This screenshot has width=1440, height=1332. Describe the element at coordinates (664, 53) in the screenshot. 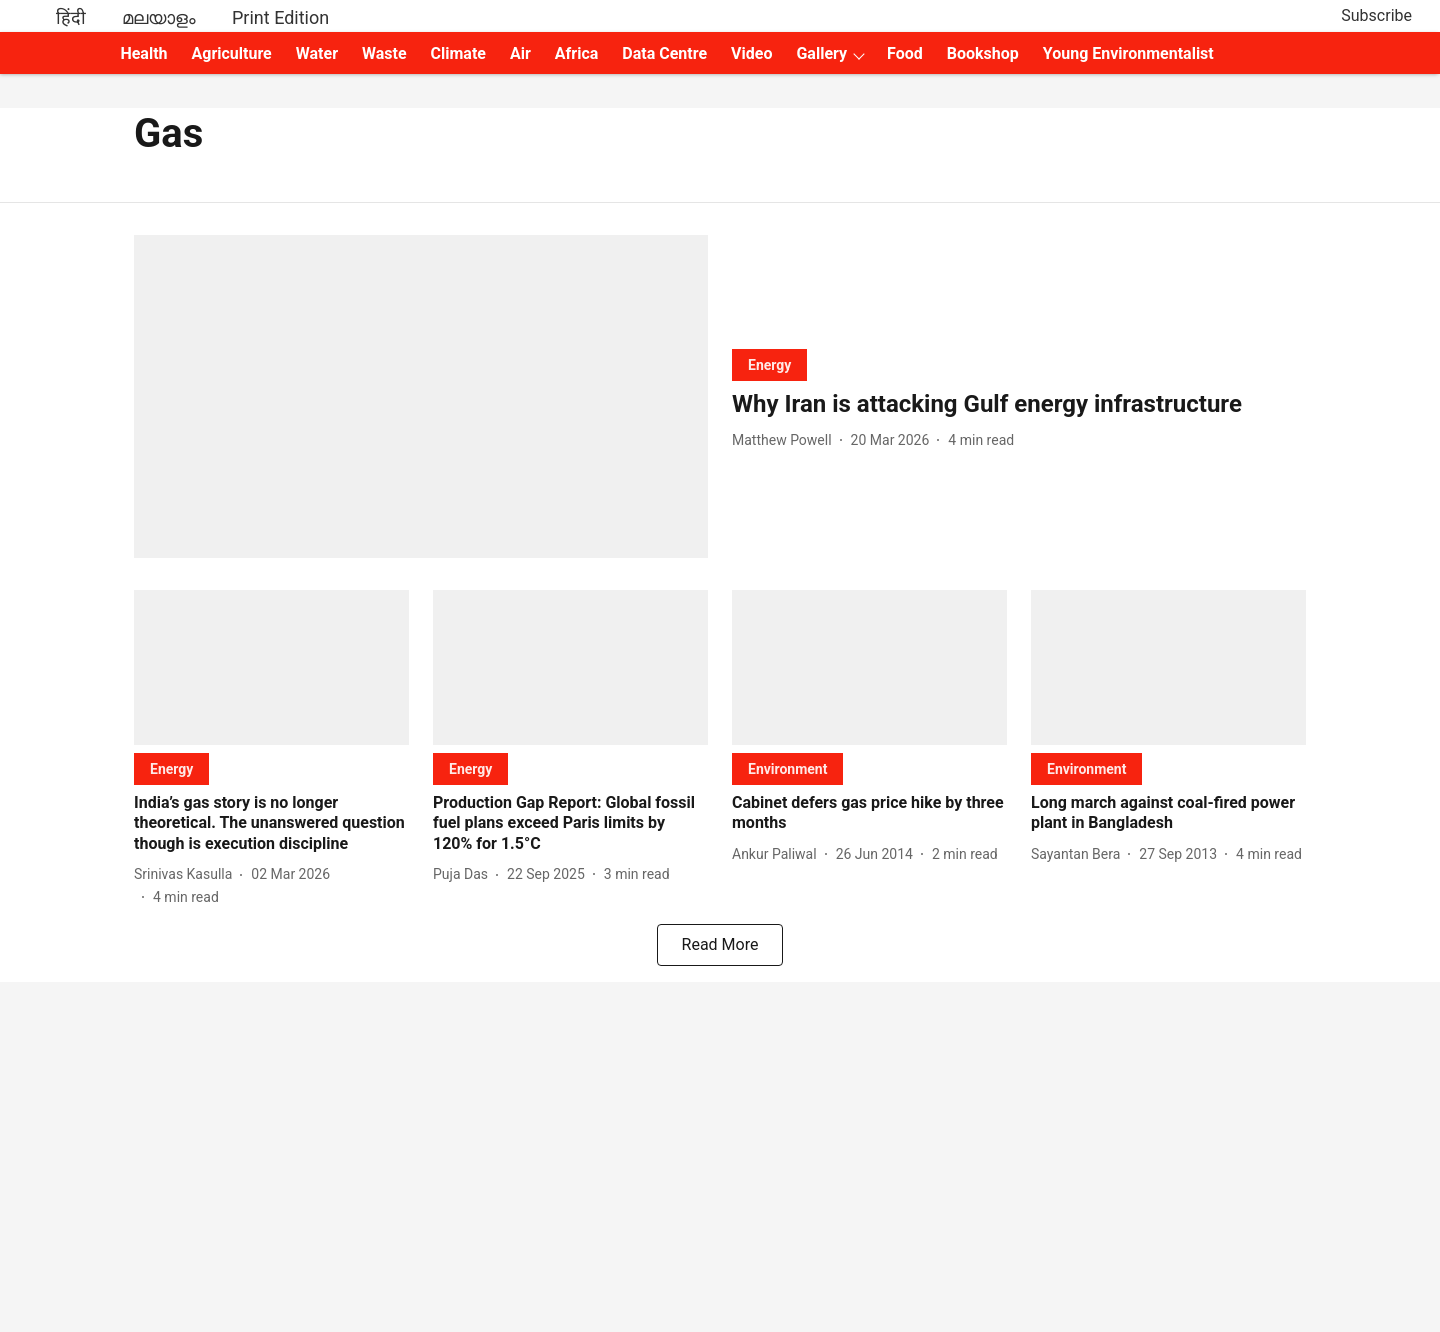

I see `Data Centre` at that location.